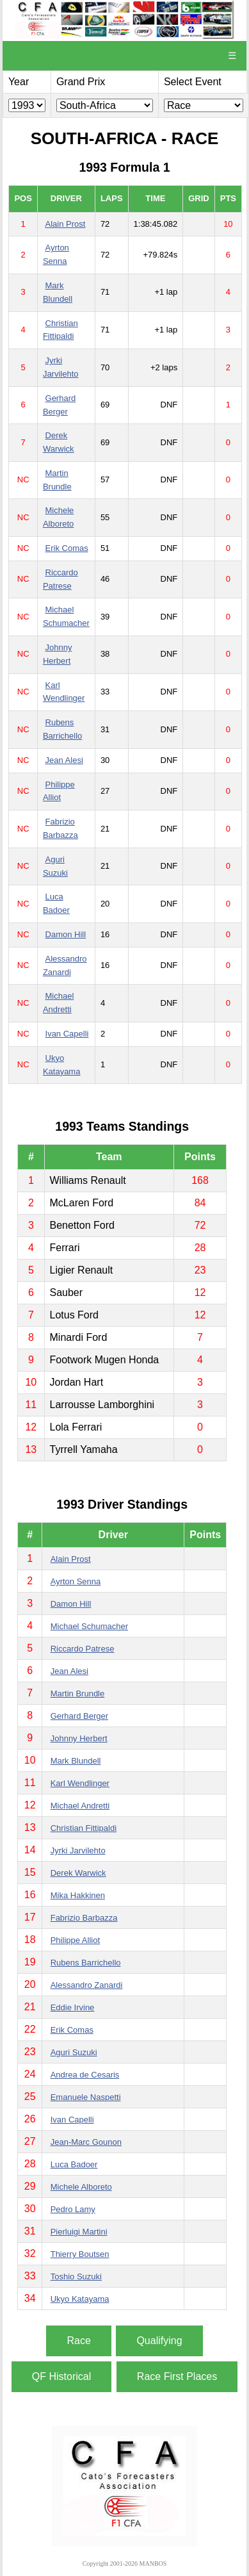 The width and height of the screenshot is (249, 2576). I want to click on Race, so click(78, 2340).